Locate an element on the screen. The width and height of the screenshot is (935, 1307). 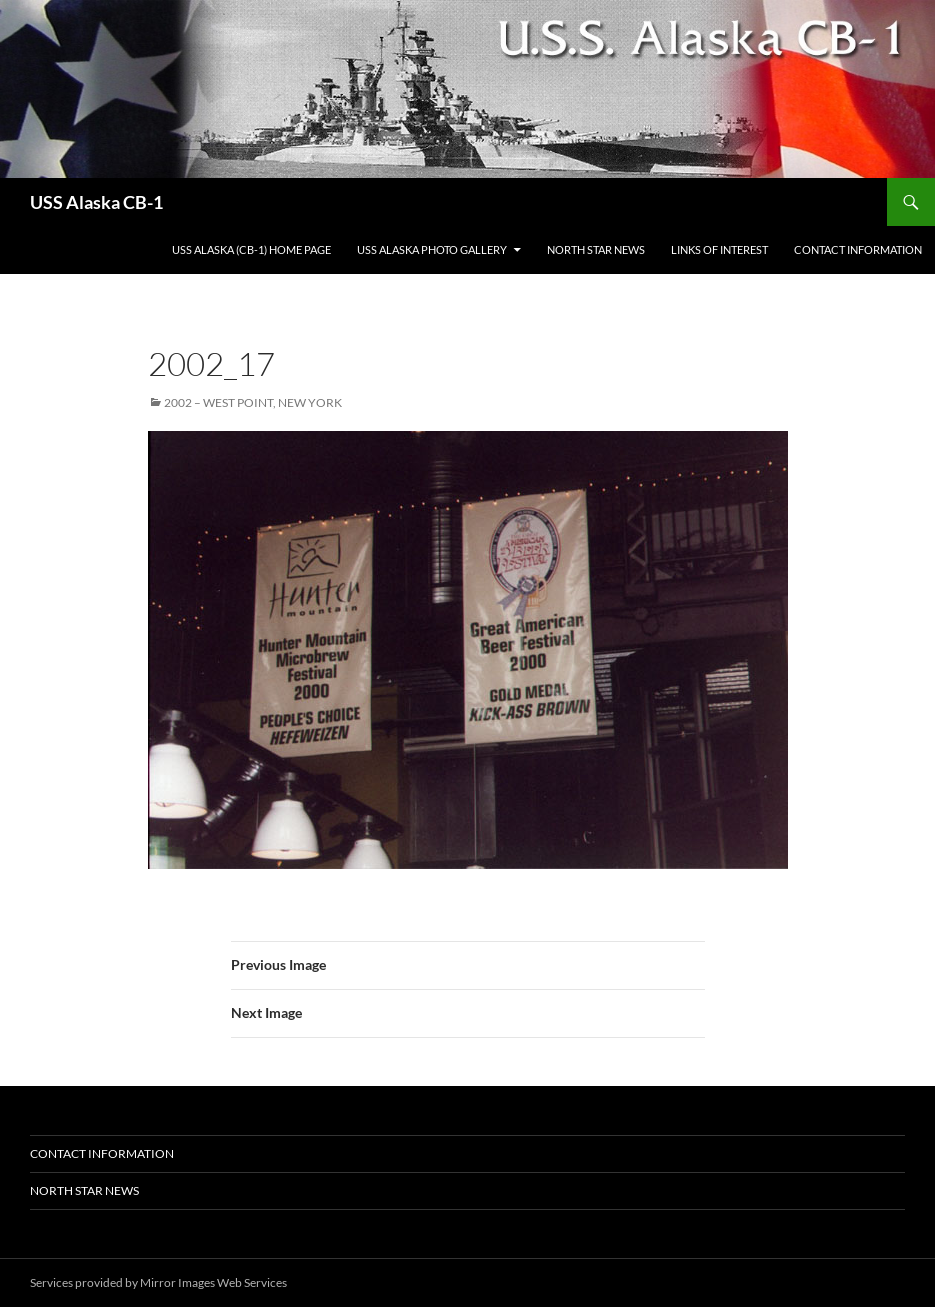
2002 – West Point, New York is located at coordinates (253, 402).